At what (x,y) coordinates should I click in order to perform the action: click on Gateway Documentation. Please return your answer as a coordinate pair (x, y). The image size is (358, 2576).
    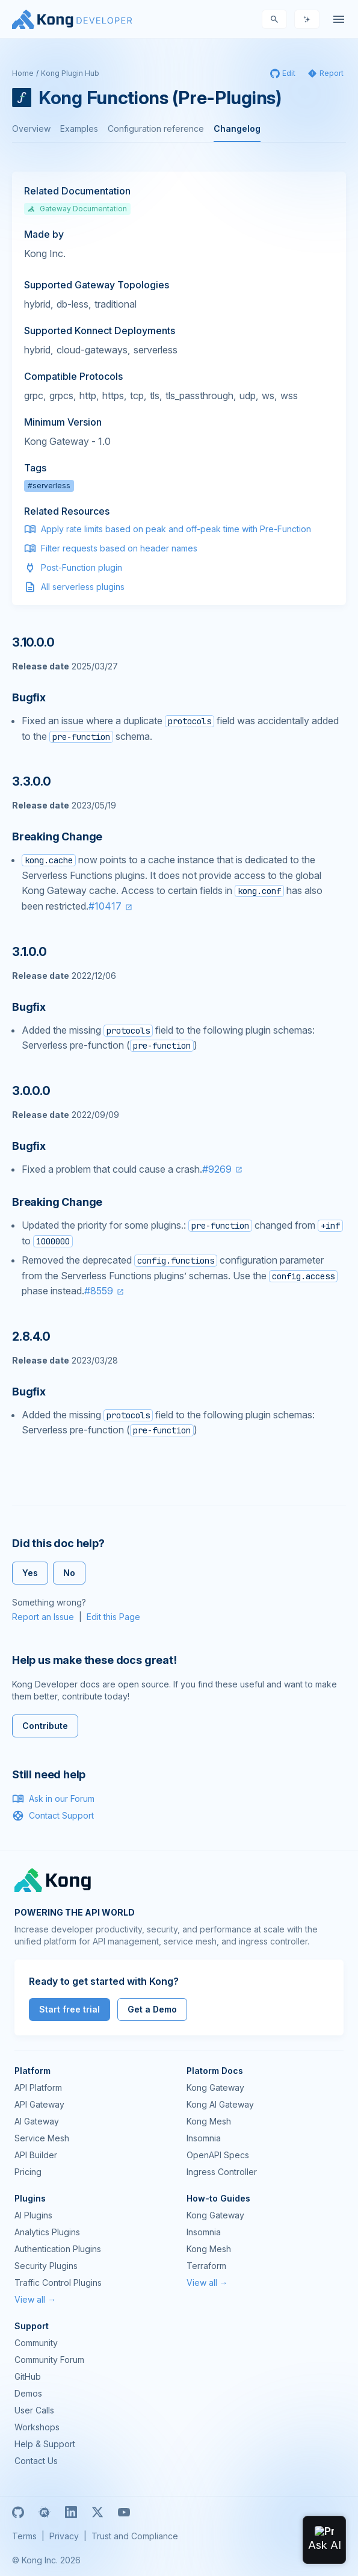
    Looking at the image, I should click on (77, 208).